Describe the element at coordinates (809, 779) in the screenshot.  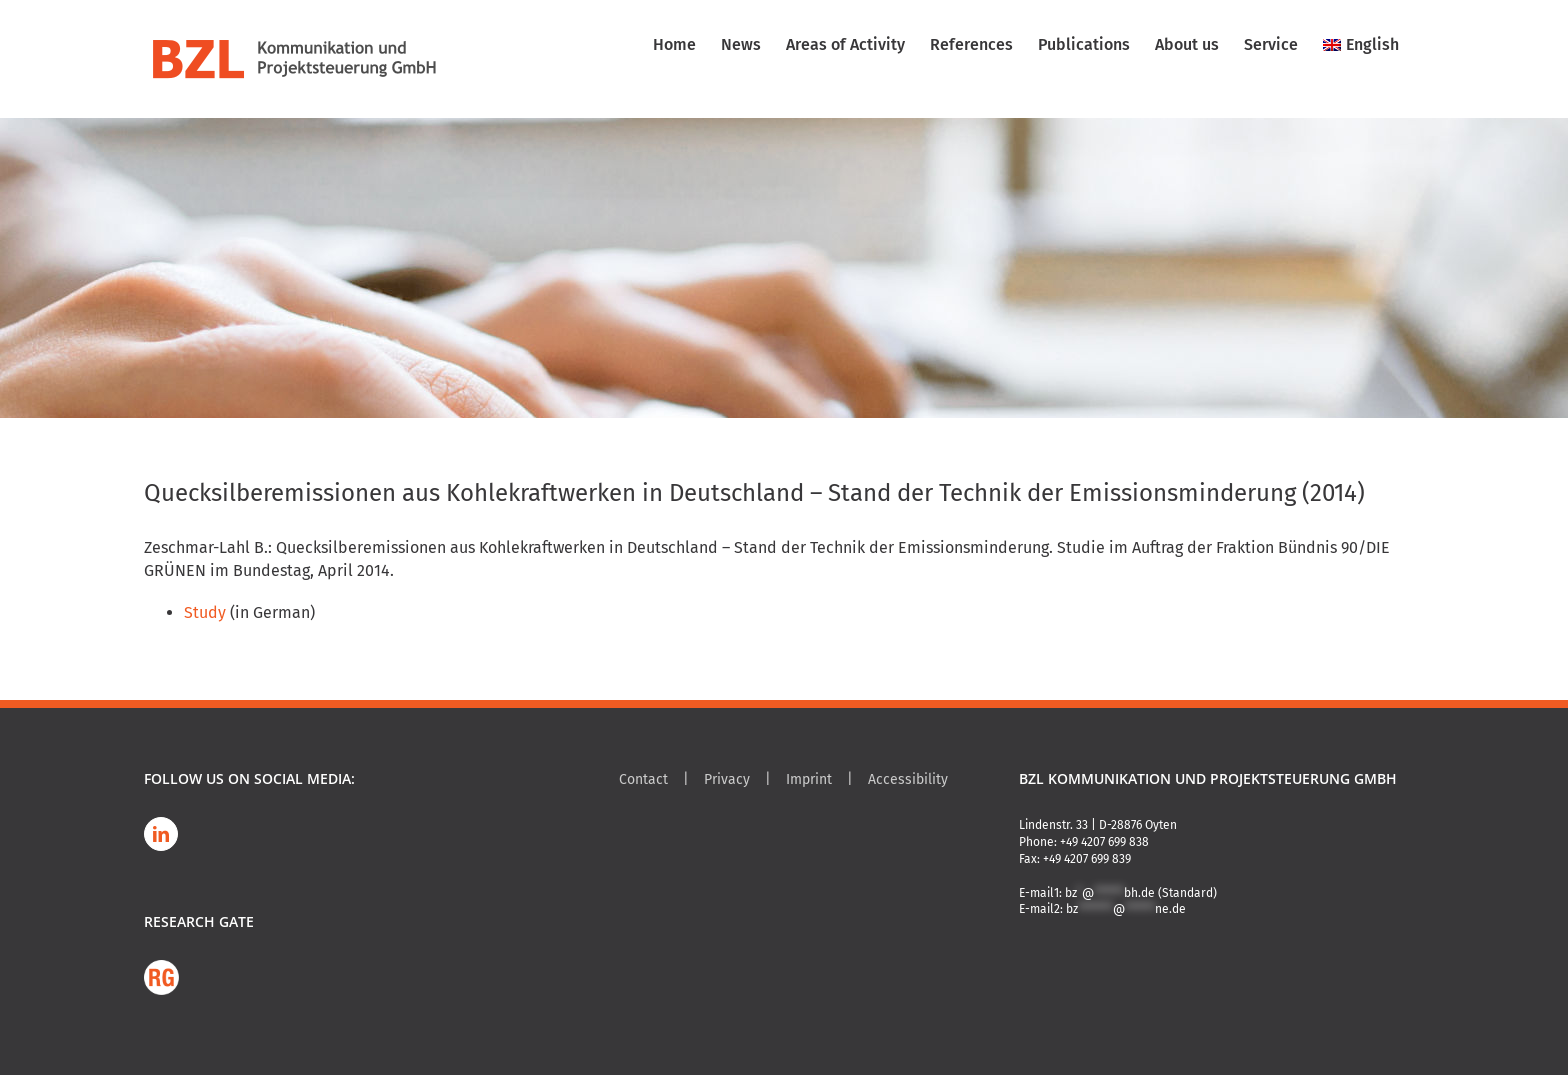
I see `Imprint` at that location.